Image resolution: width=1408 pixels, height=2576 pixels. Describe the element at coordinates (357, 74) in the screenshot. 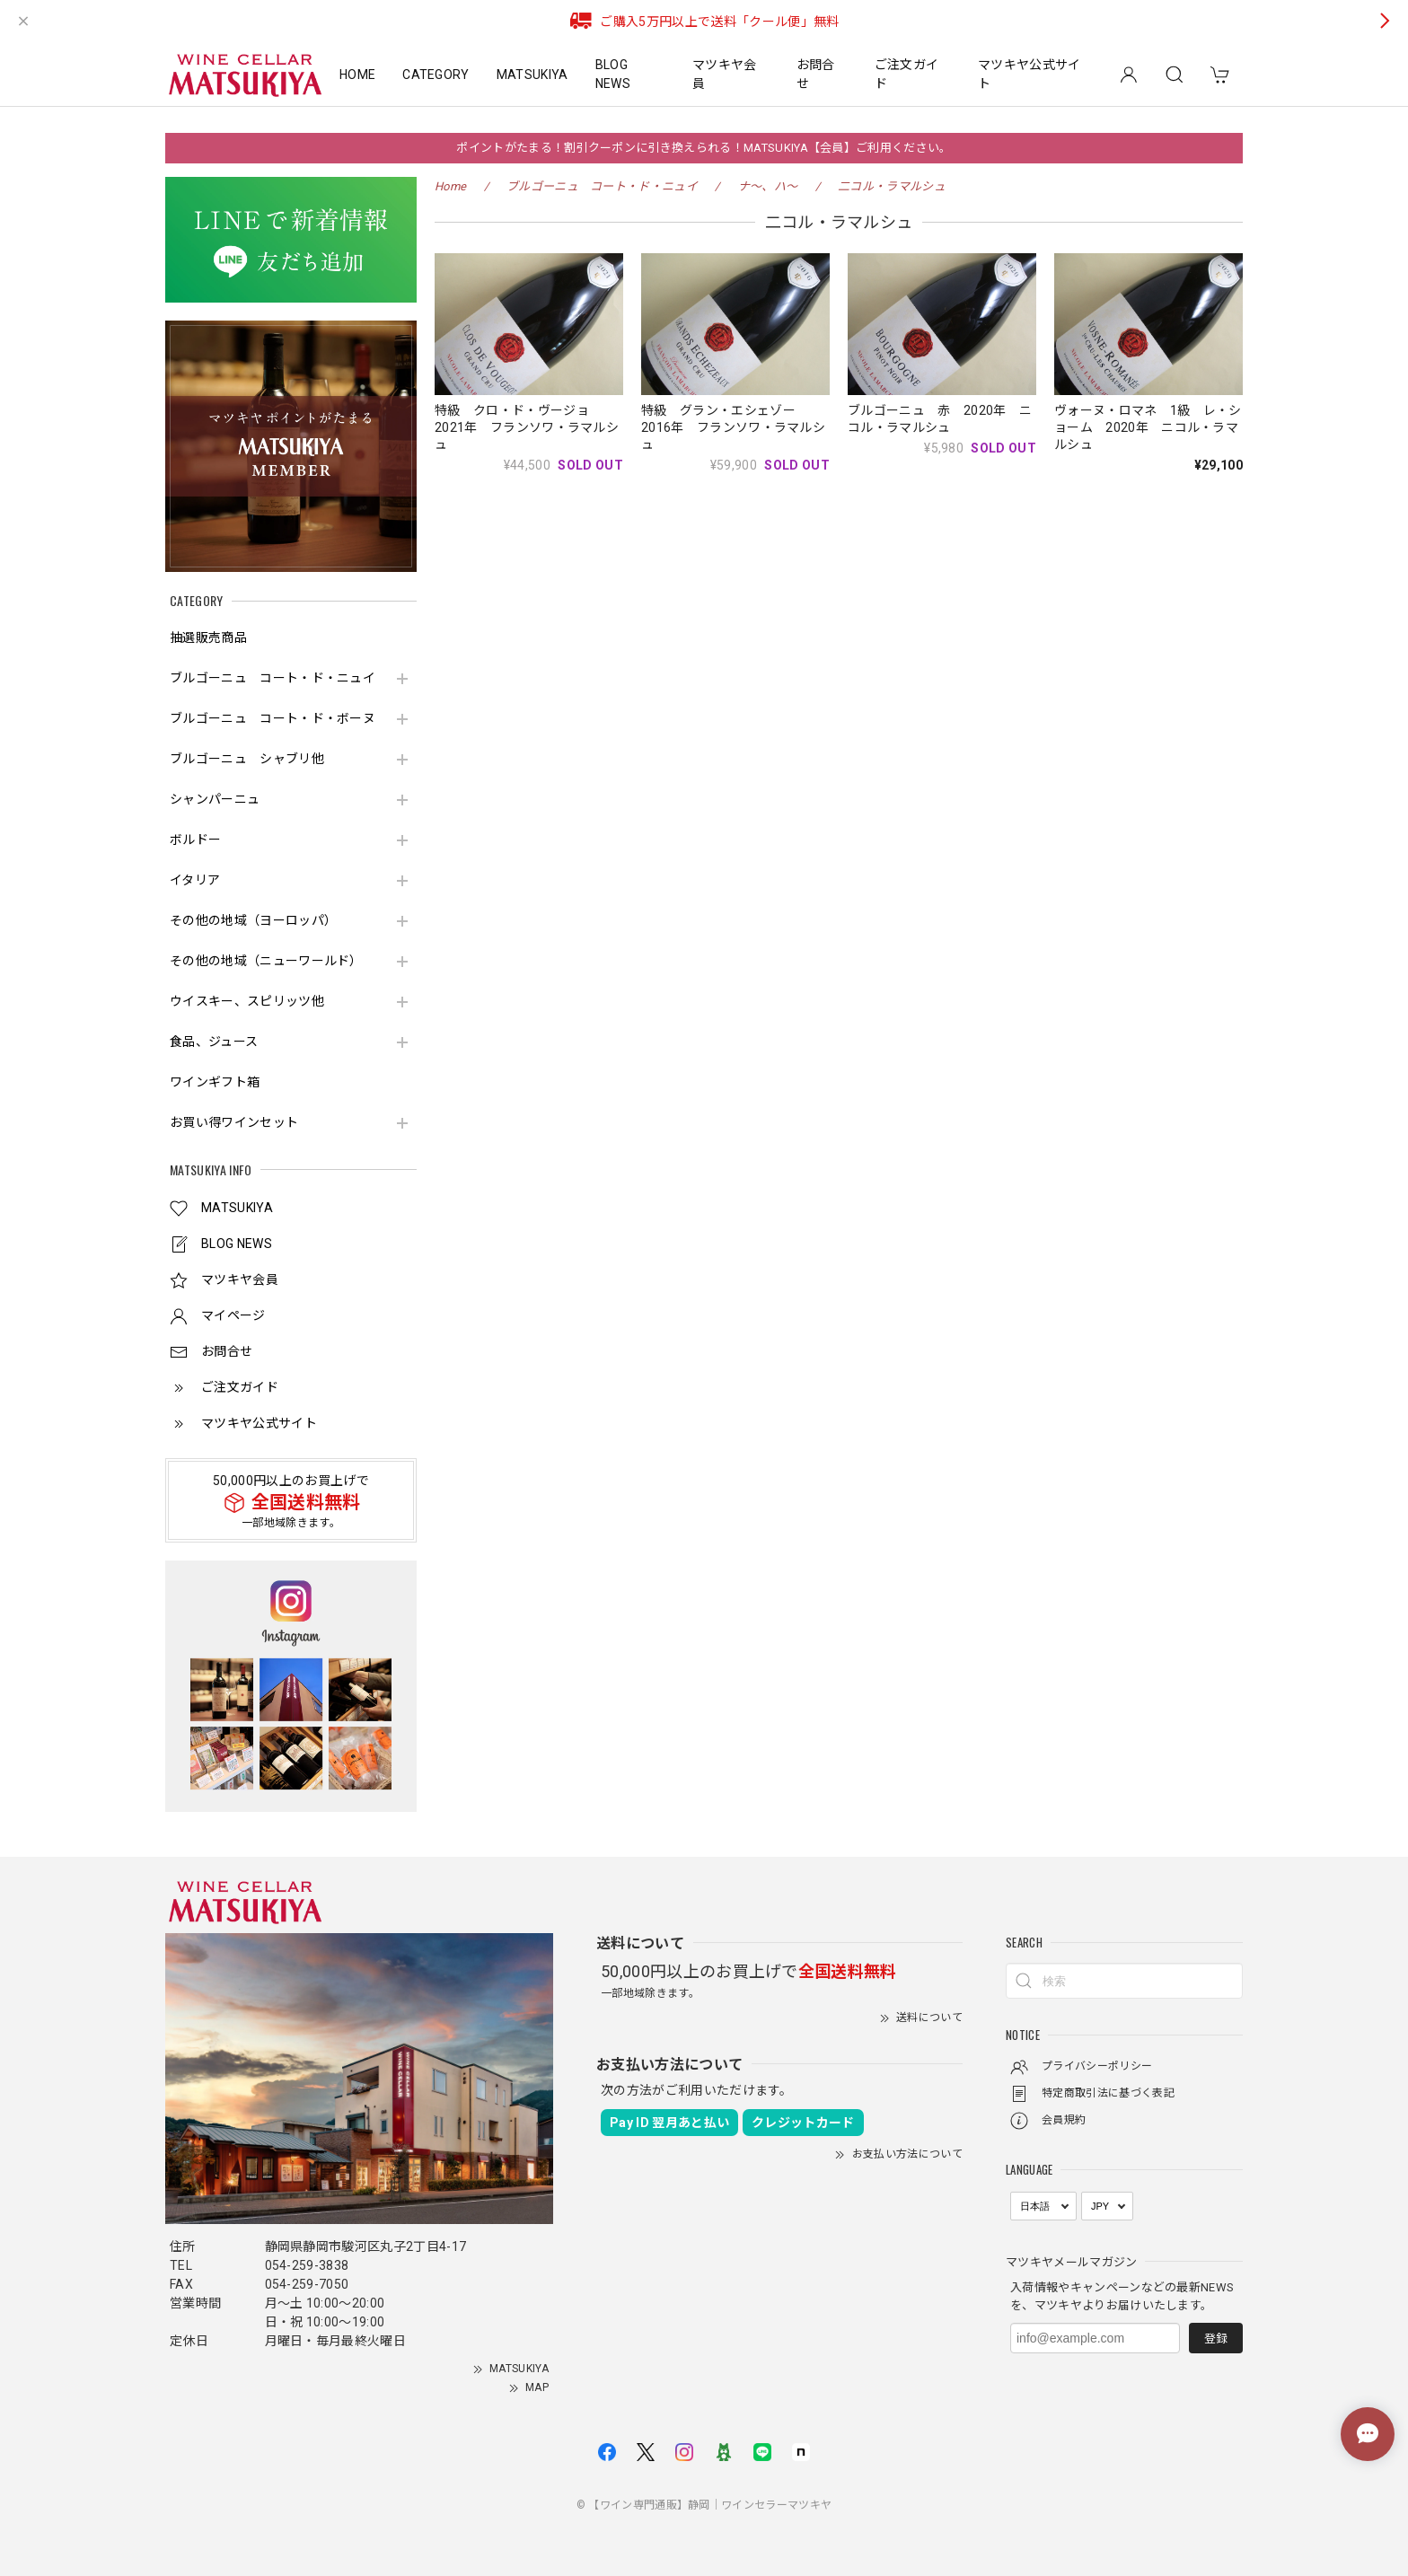

I see `HOME` at that location.